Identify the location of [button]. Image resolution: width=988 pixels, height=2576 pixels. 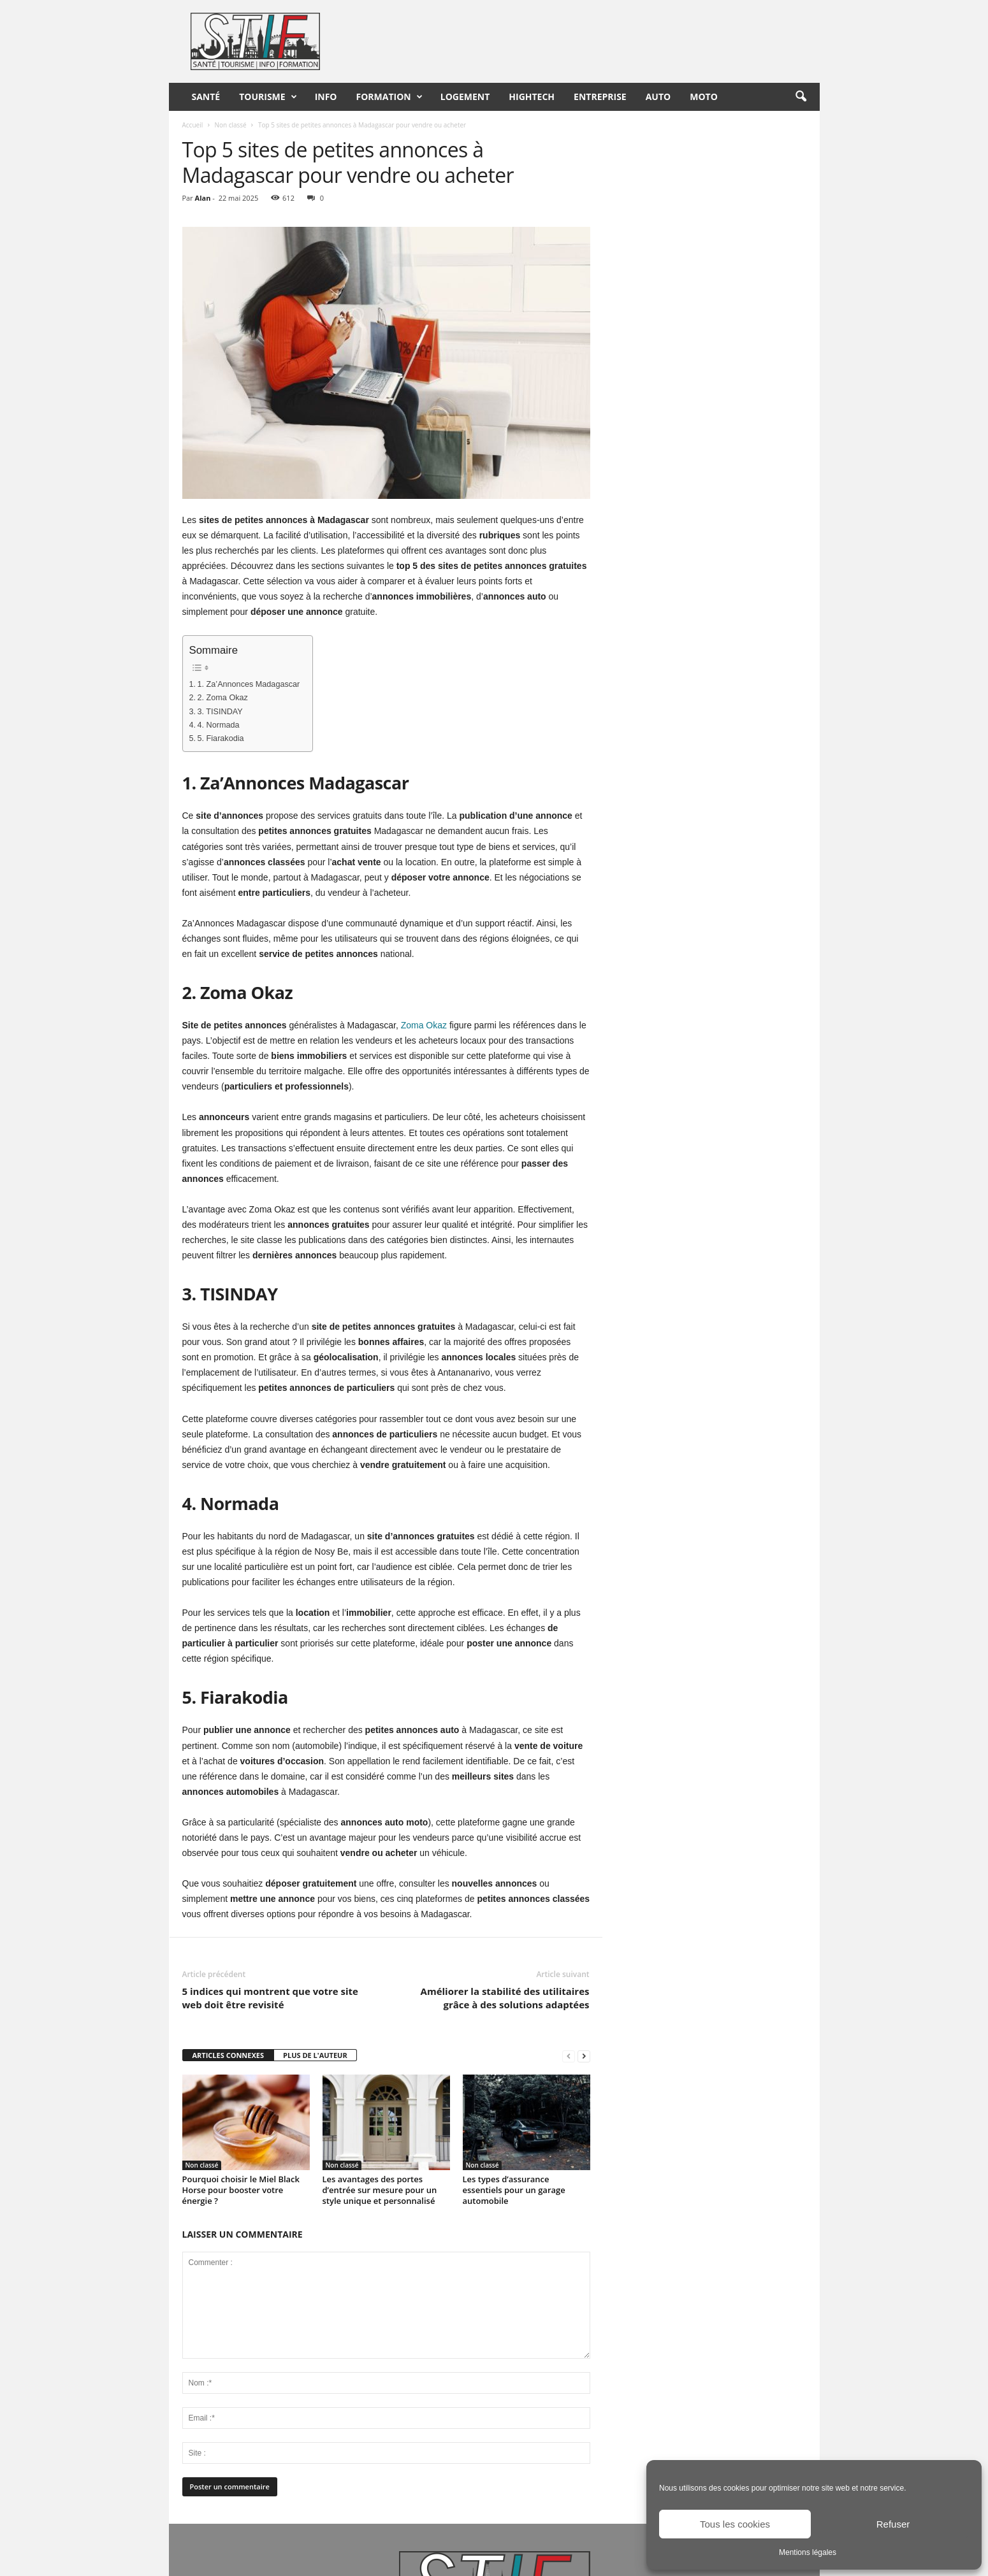
(801, 97).